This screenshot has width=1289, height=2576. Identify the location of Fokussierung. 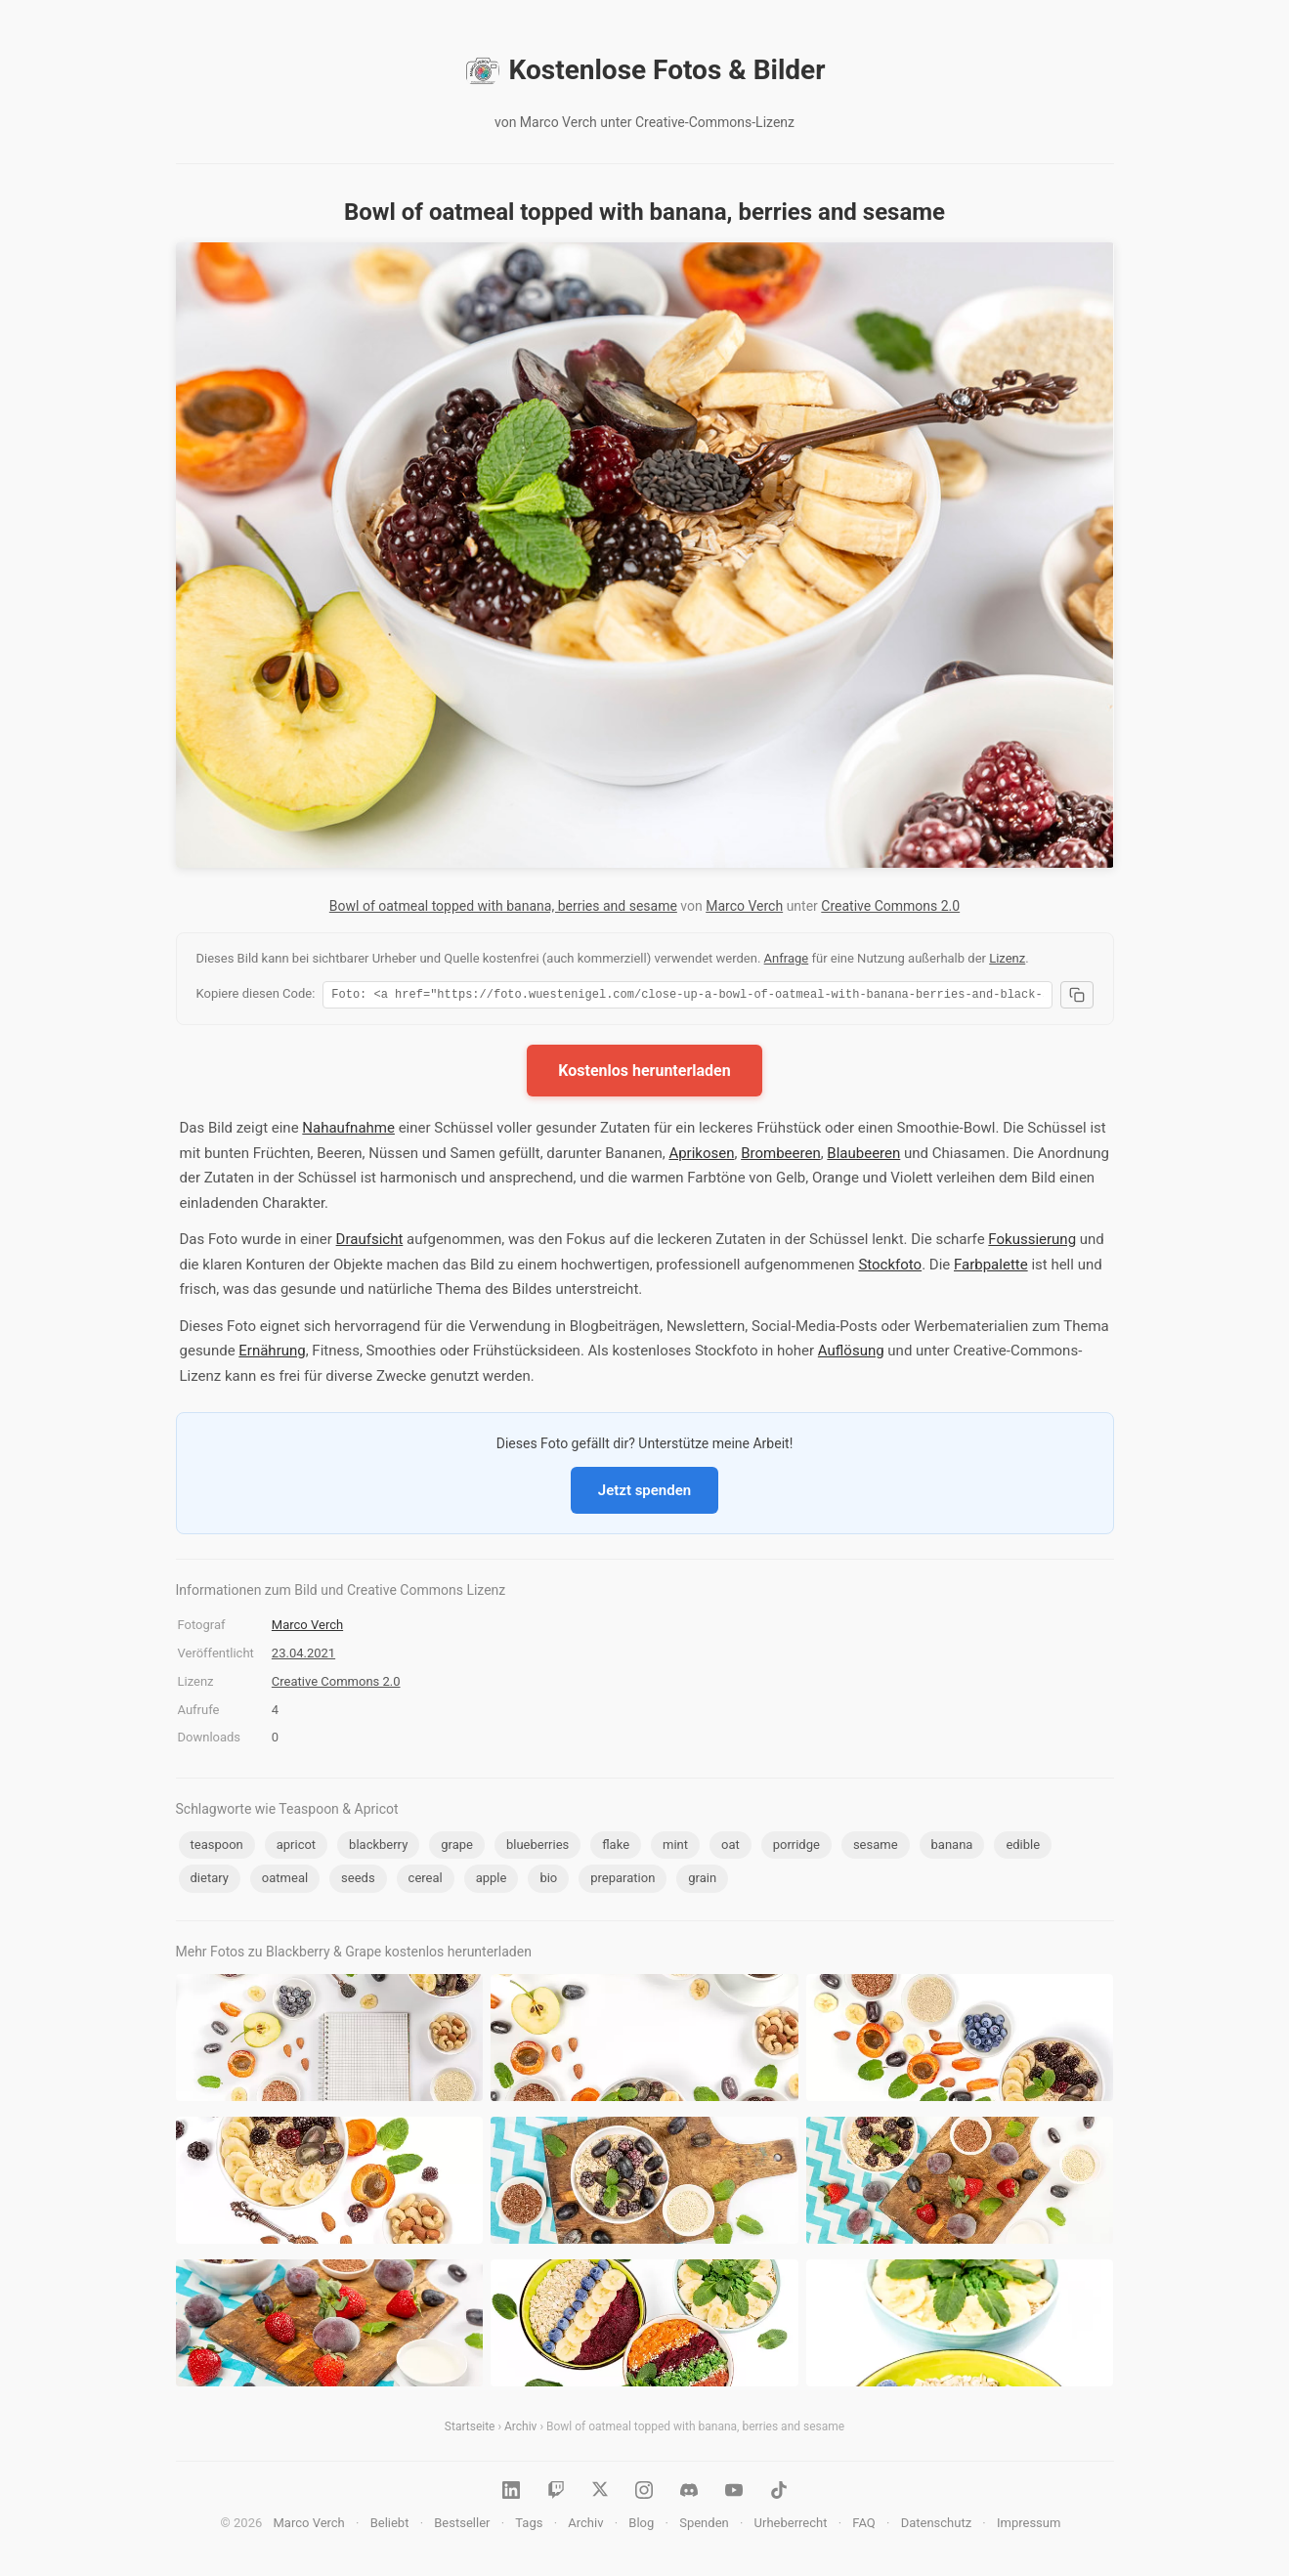
(1032, 1242).